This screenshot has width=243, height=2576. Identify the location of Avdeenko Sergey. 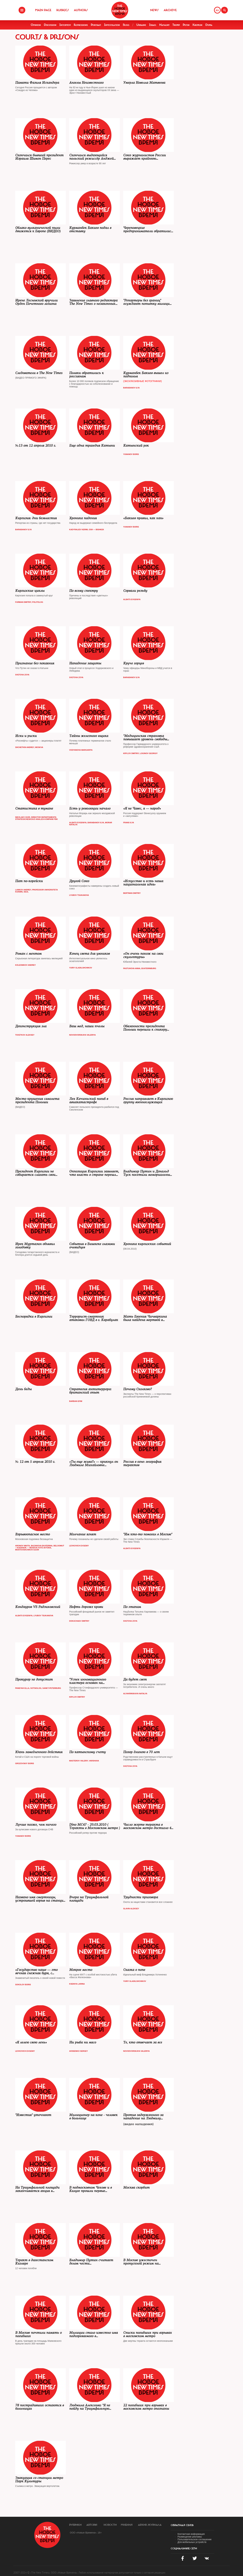
(78, 2051).